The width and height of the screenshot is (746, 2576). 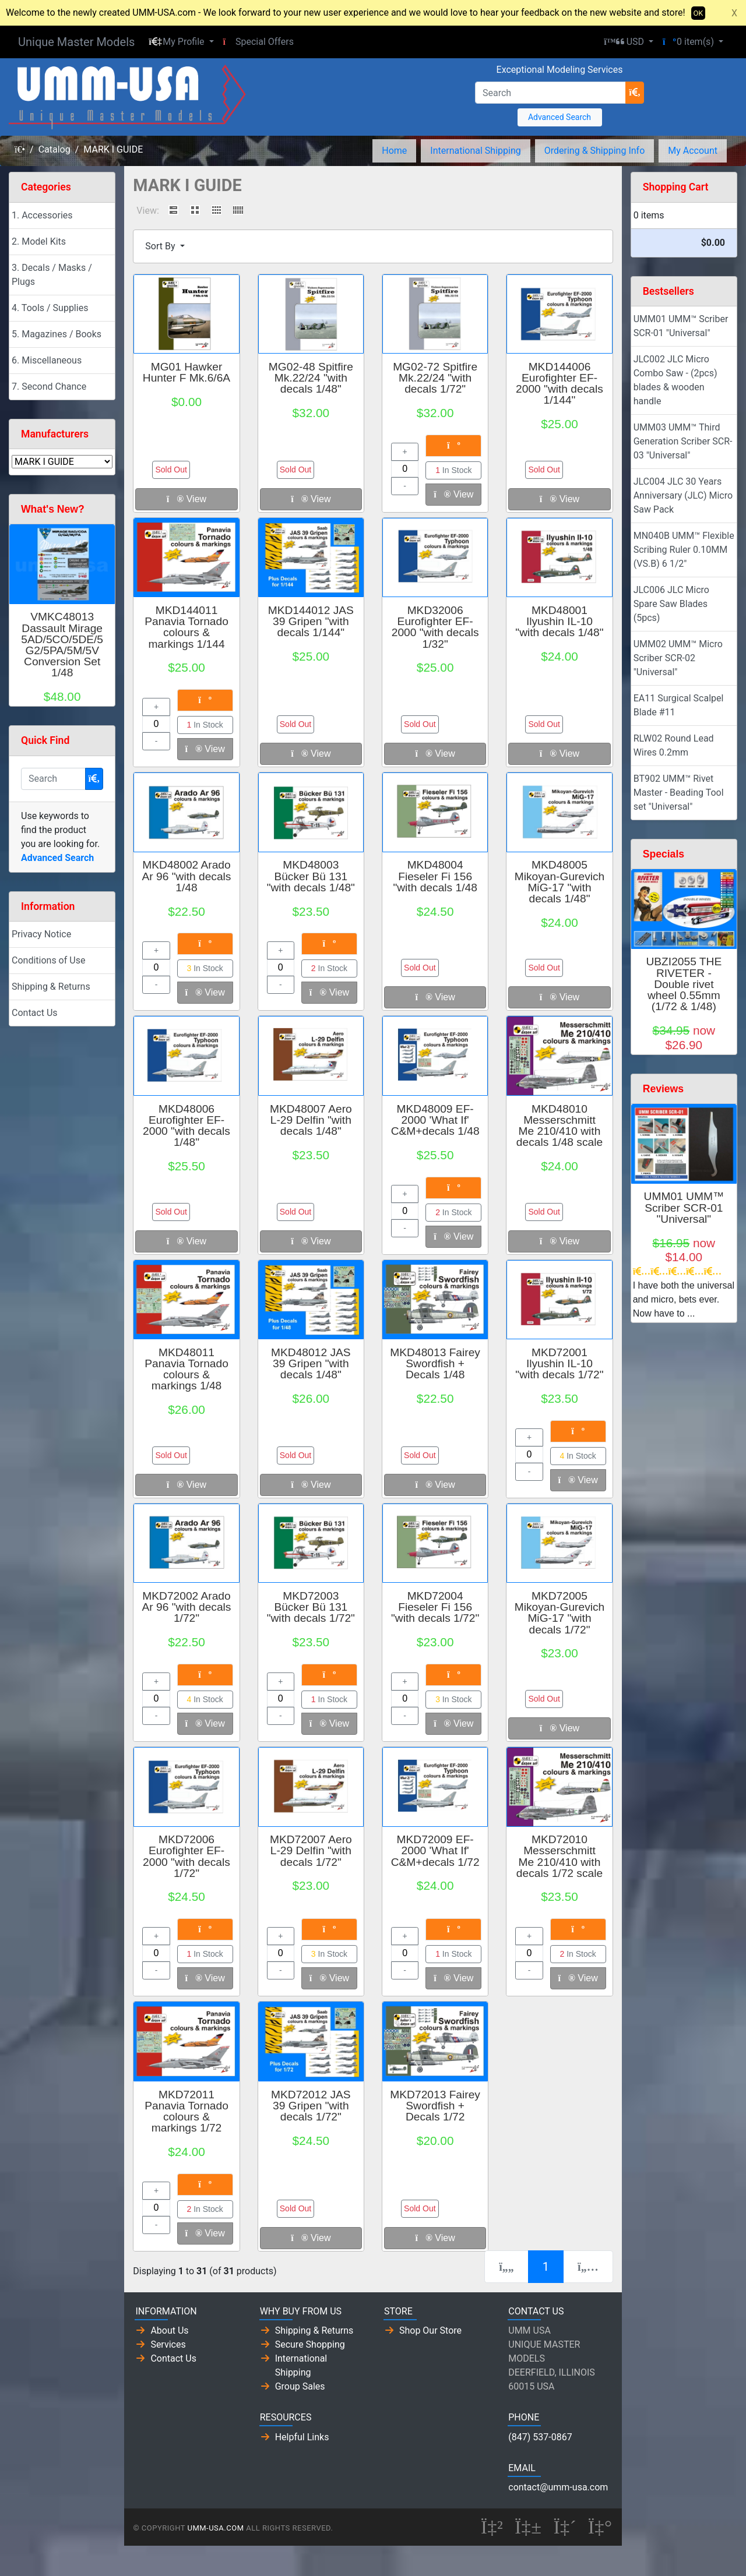 What do you see at coordinates (674, 745) in the screenshot?
I see `RLW02 Round Lead Wires 0.2mm` at bounding box center [674, 745].